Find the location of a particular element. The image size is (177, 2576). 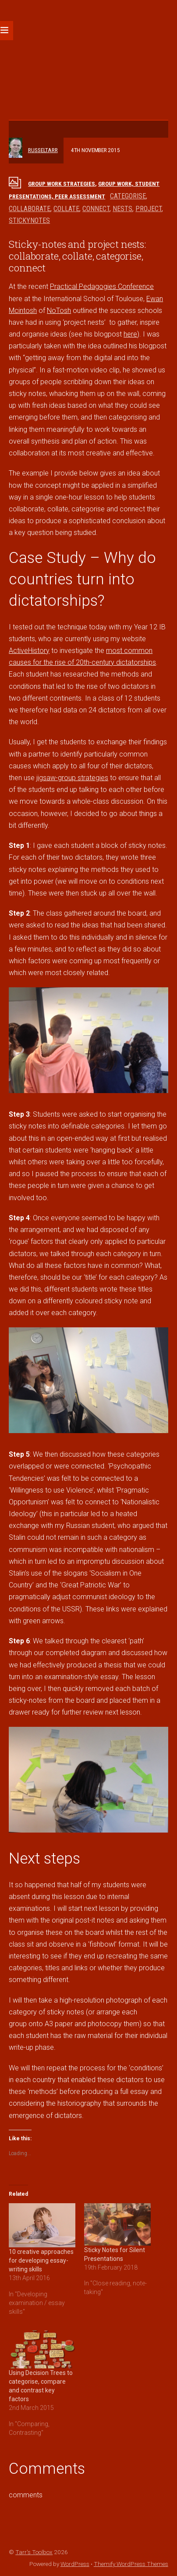

nests is located at coordinates (122, 209).